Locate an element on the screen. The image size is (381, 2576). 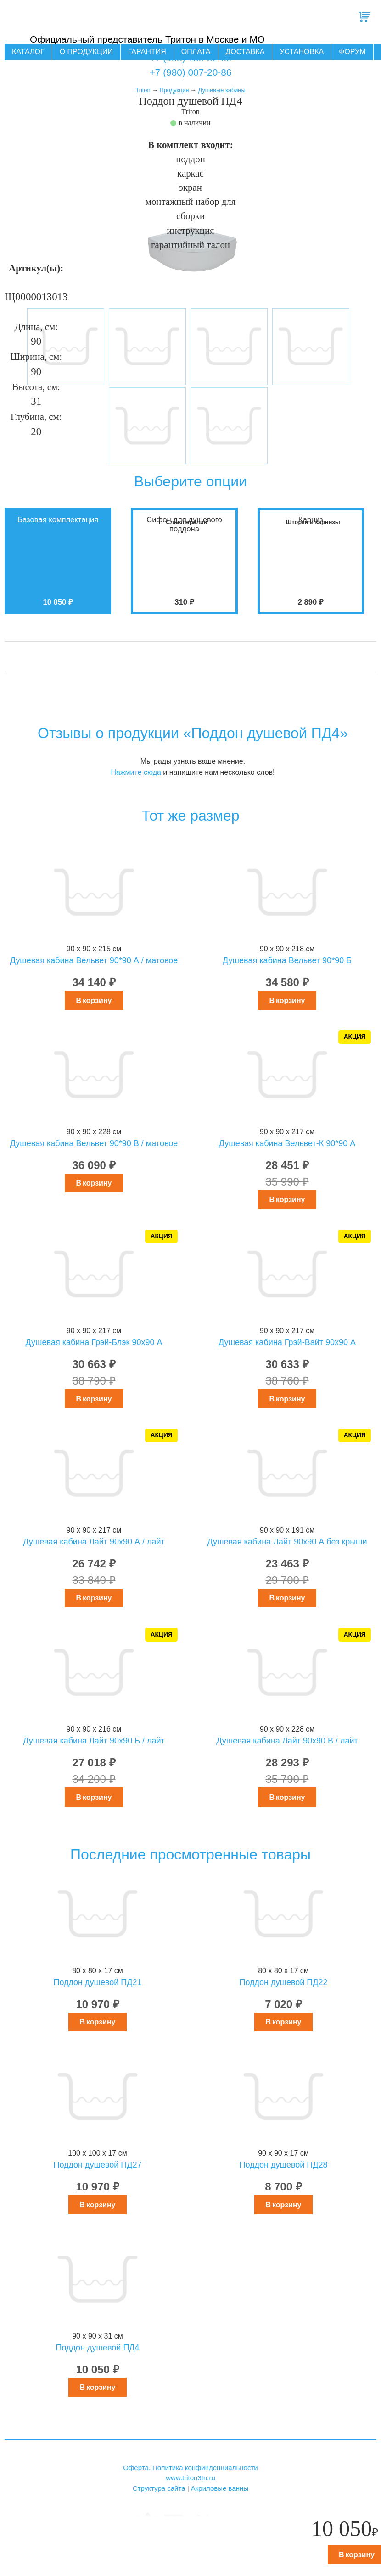
Продукция is located at coordinates (174, 90).